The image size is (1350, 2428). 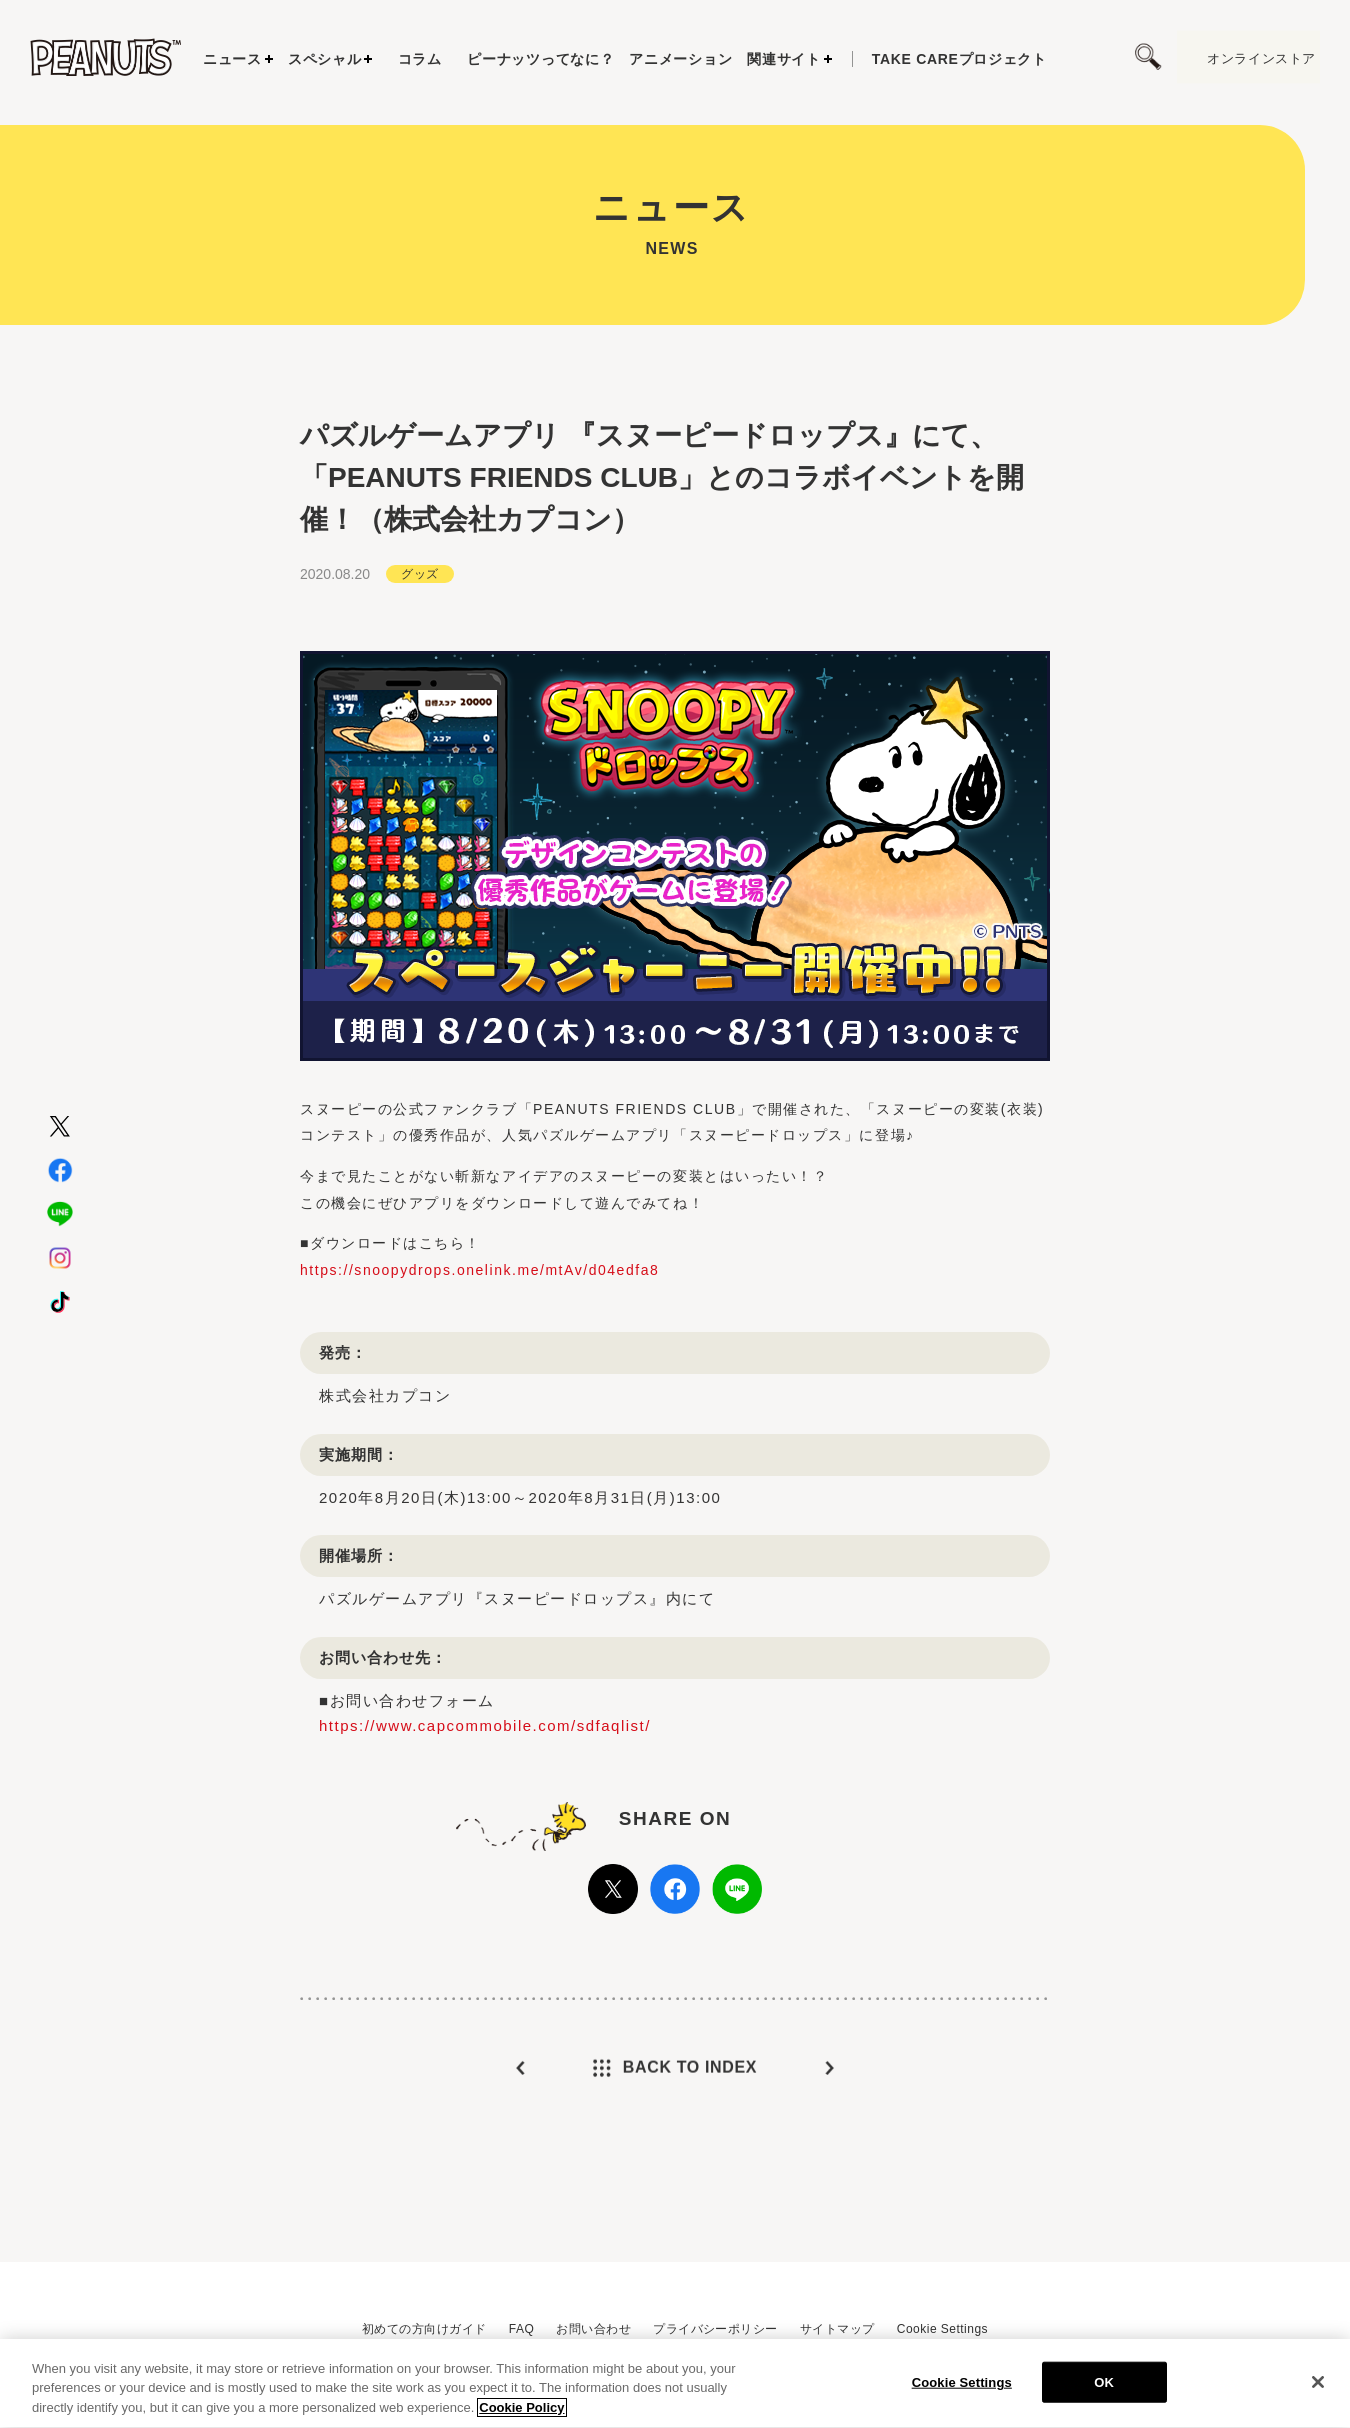 What do you see at coordinates (419, 596) in the screenshot?
I see `グッズ` at bounding box center [419, 596].